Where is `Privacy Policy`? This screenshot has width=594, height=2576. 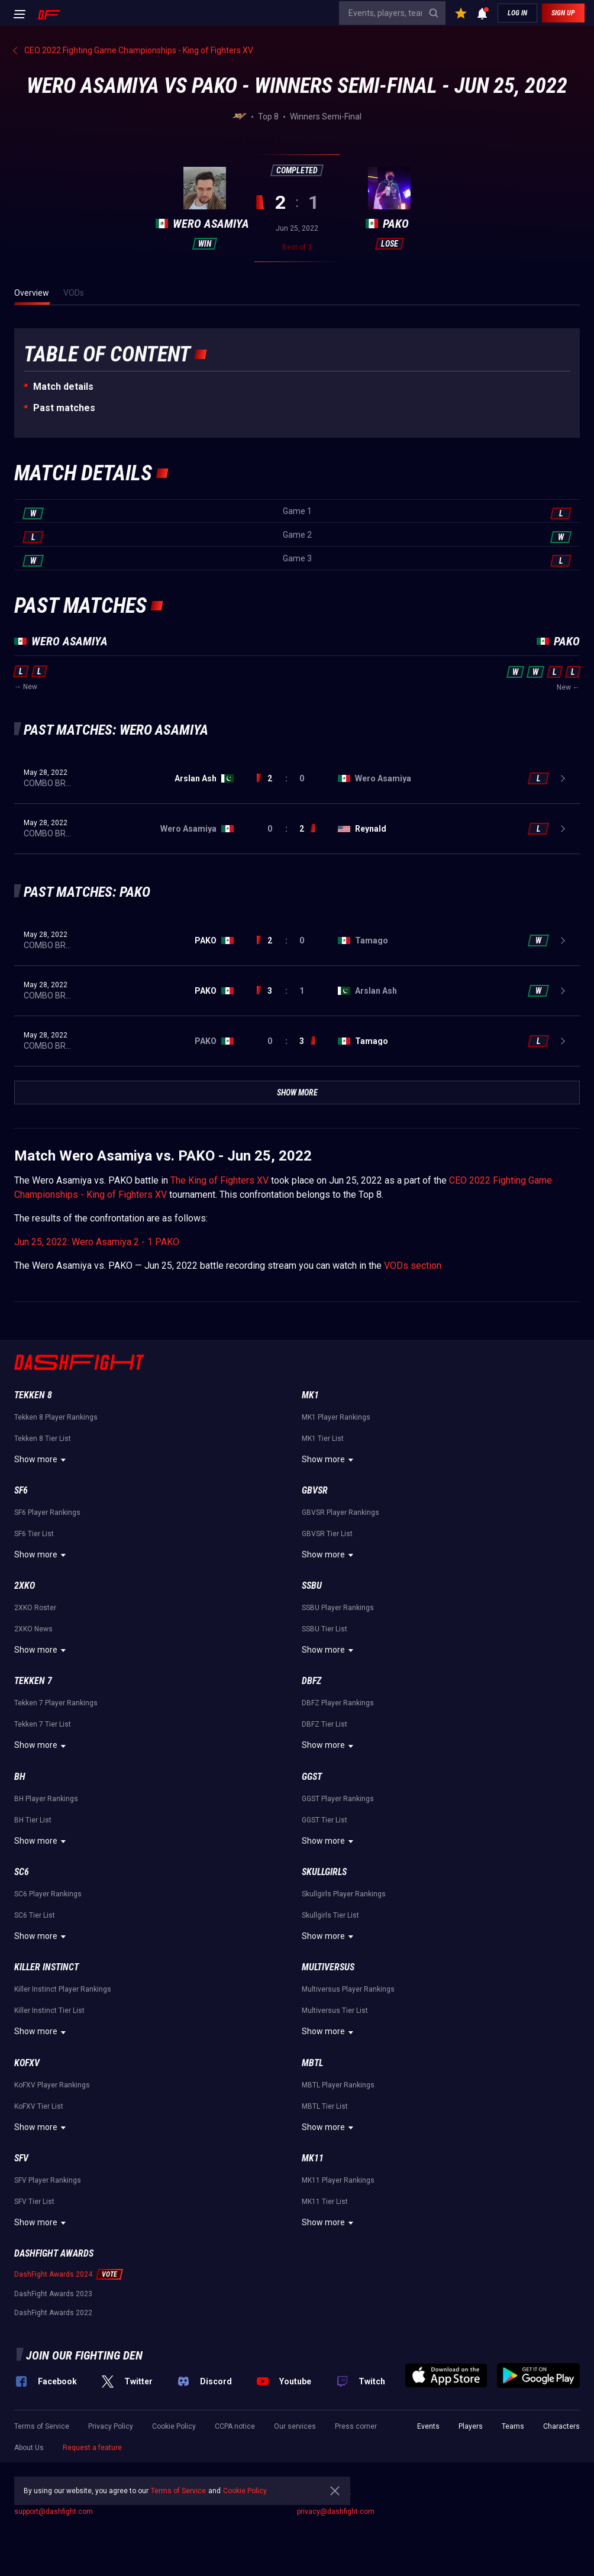
Privacy Policy is located at coordinates (110, 2426).